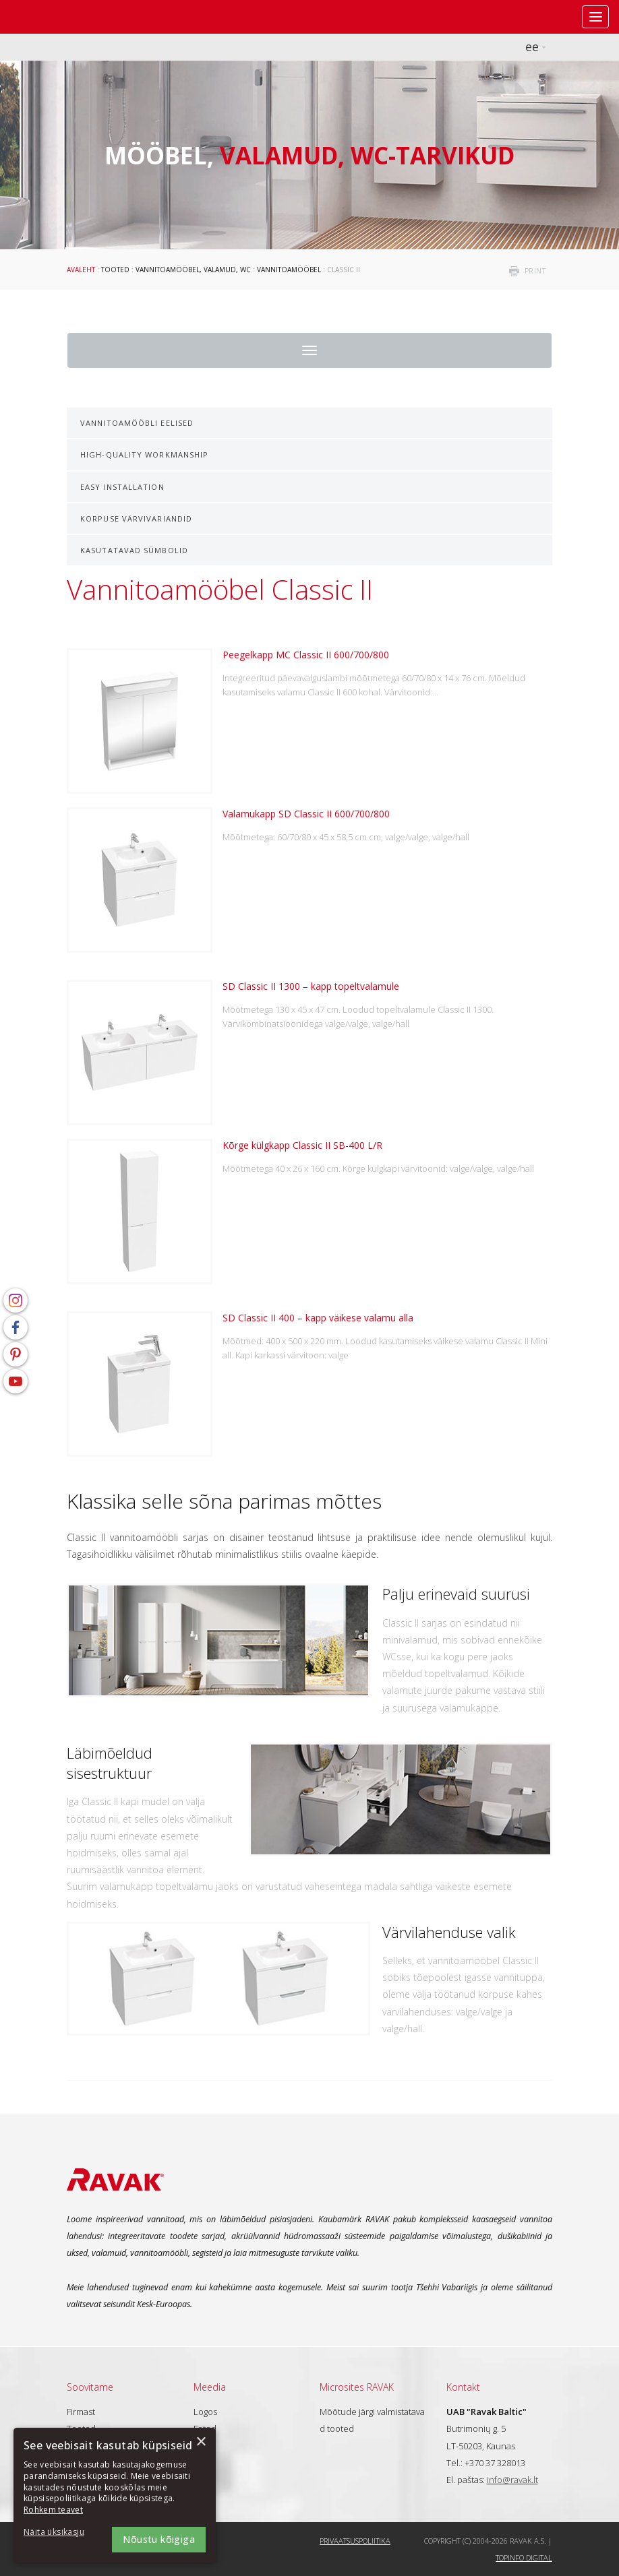 This screenshot has width=619, height=2576. Describe the element at coordinates (205, 2412) in the screenshot. I see `Logos` at that location.